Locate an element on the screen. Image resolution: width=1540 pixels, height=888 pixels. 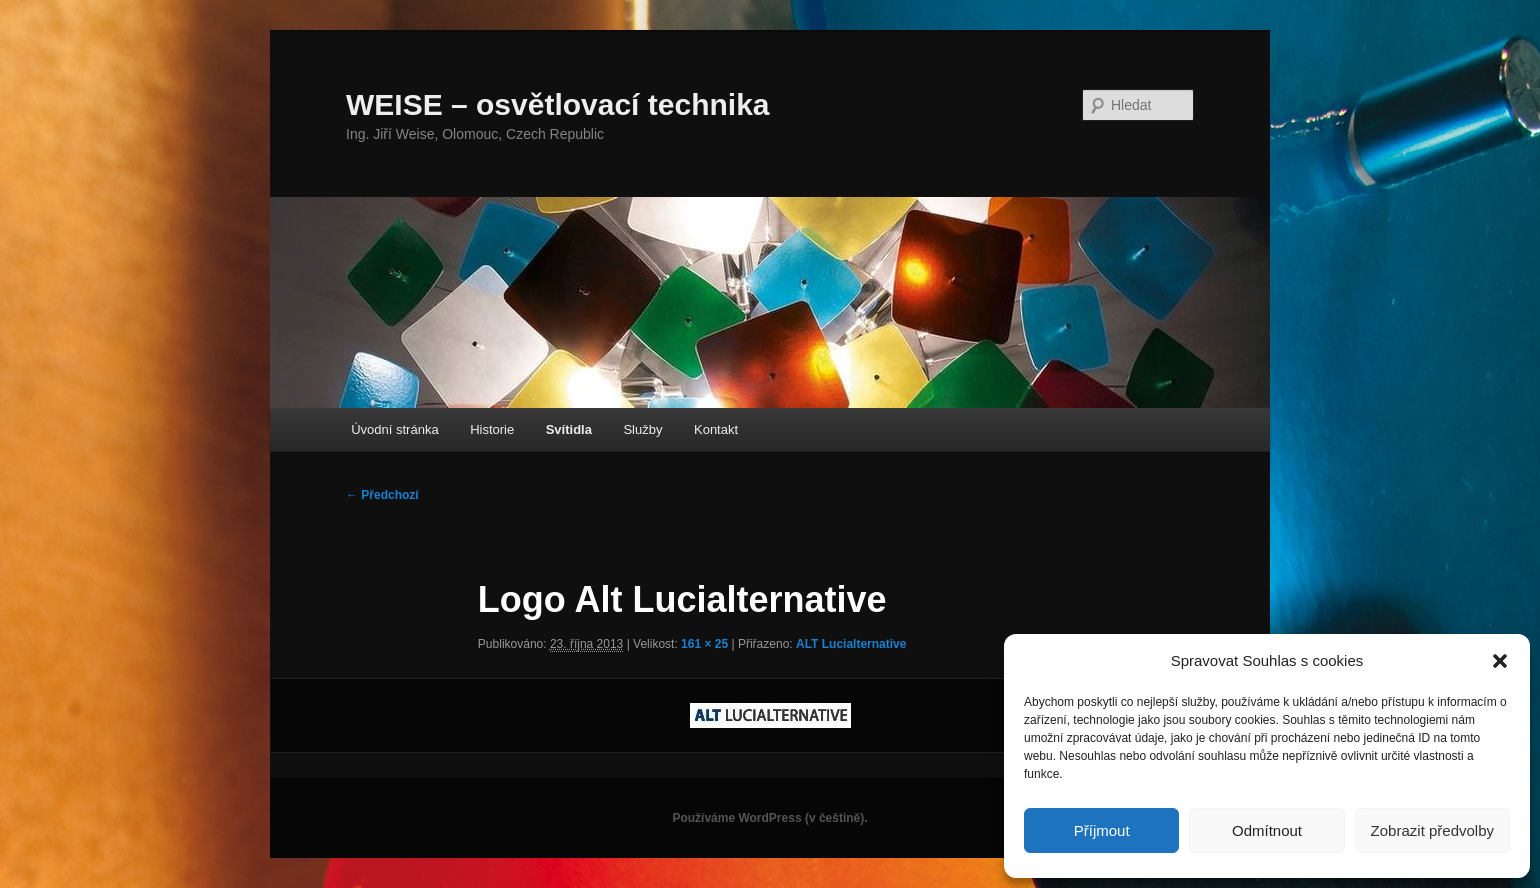
Služby is located at coordinates (642, 429).